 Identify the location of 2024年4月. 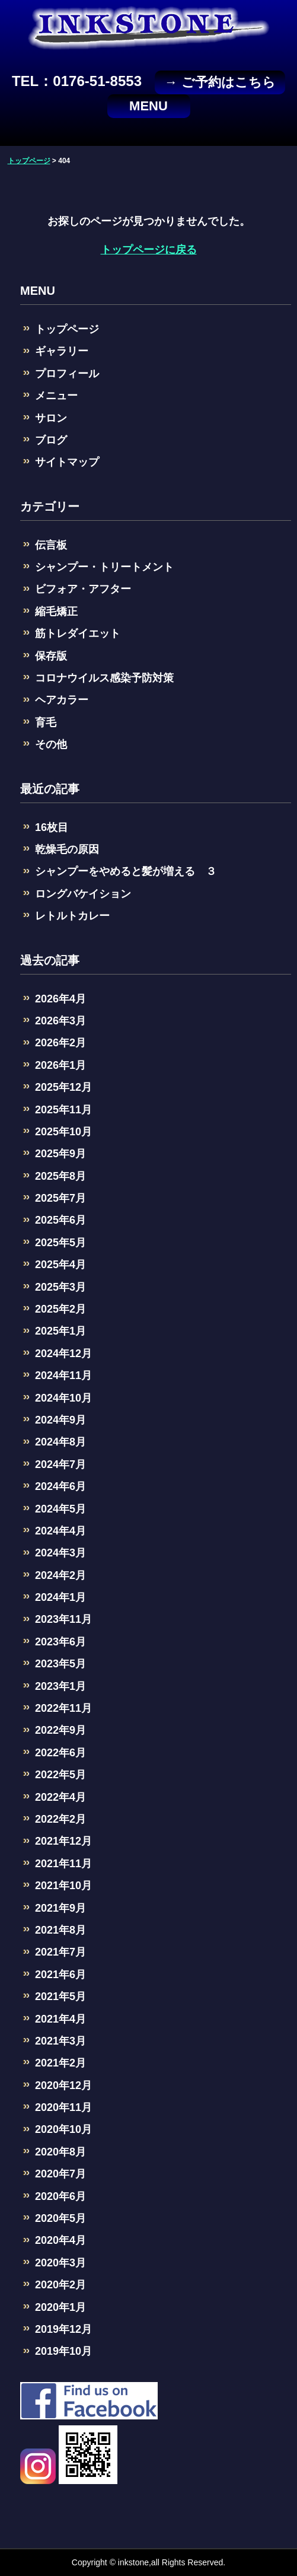
(60, 1531).